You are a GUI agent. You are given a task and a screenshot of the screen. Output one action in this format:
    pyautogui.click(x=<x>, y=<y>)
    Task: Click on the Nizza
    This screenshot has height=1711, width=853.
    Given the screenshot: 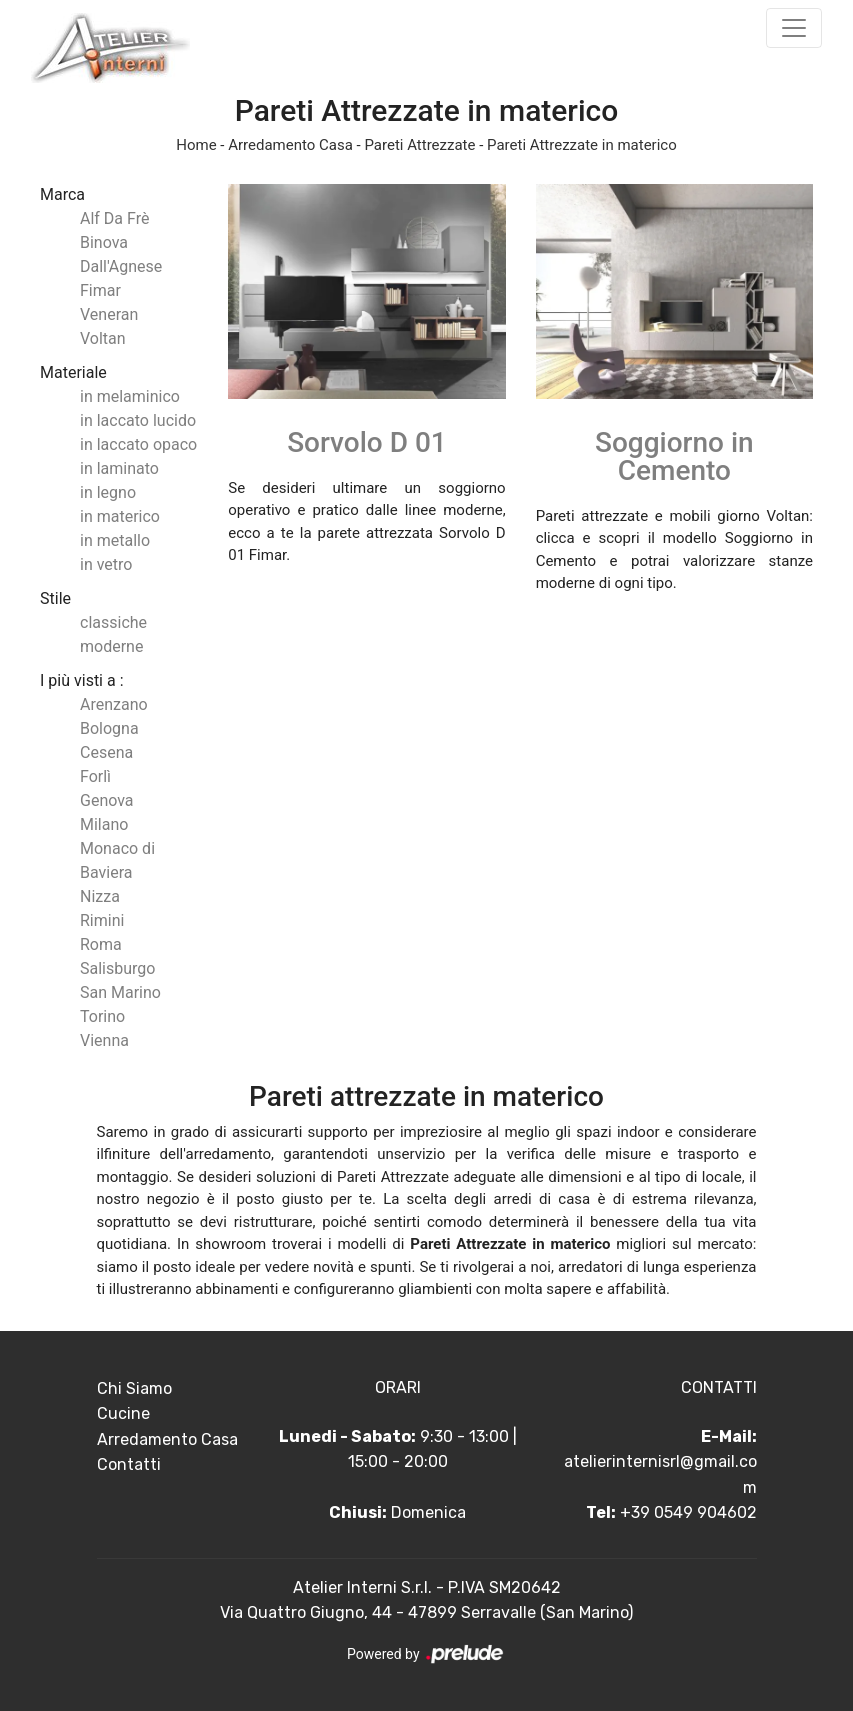 What is the action you would take?
    pyautogui.click(x=100, y=896)
    